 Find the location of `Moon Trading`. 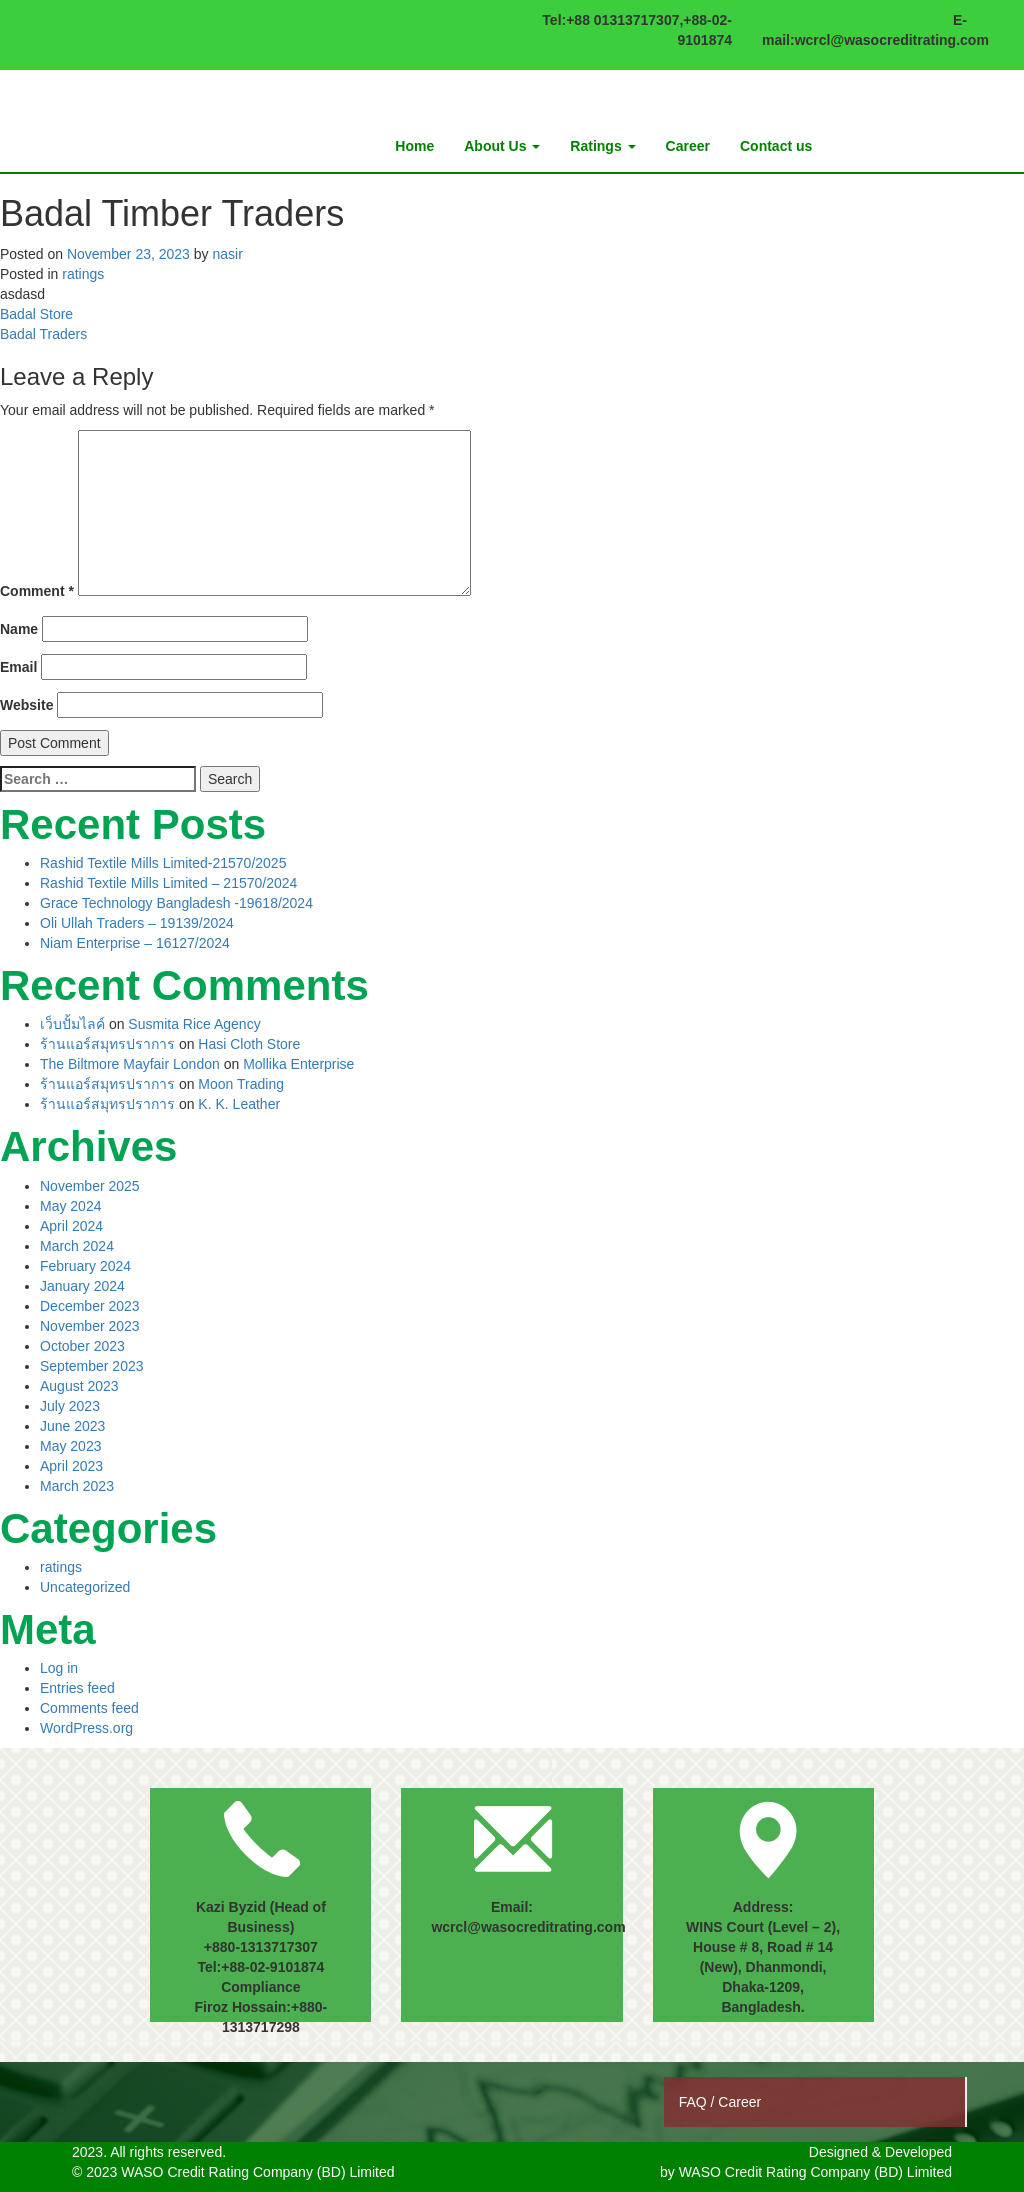

Moon Trading is located at coordinates (241, 1084).